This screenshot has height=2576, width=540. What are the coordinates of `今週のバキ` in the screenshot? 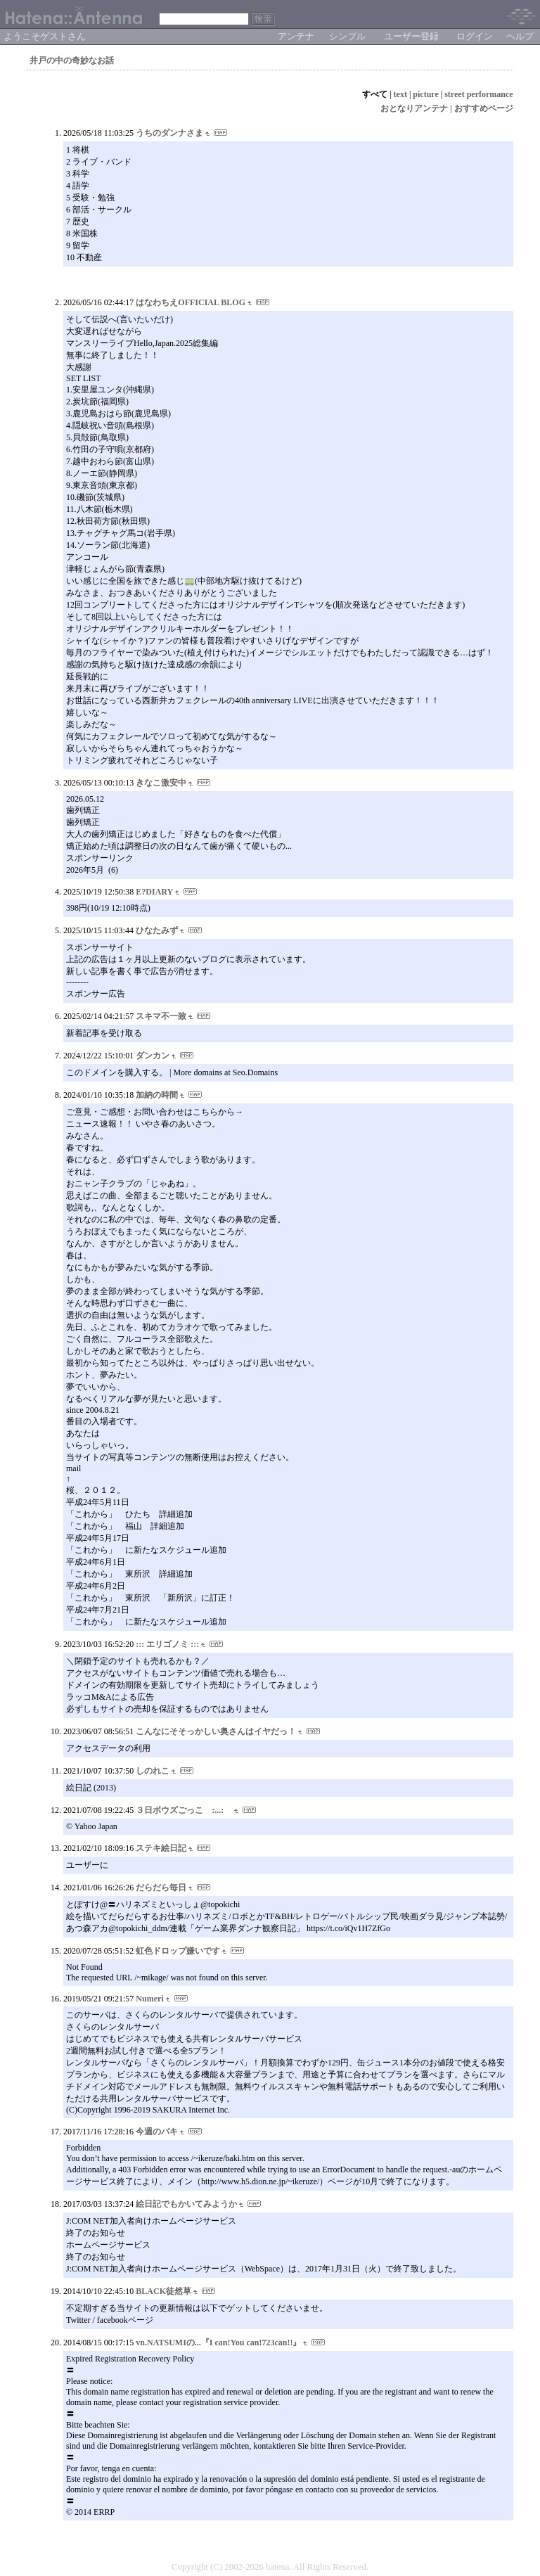 It's located at (157, 2131).